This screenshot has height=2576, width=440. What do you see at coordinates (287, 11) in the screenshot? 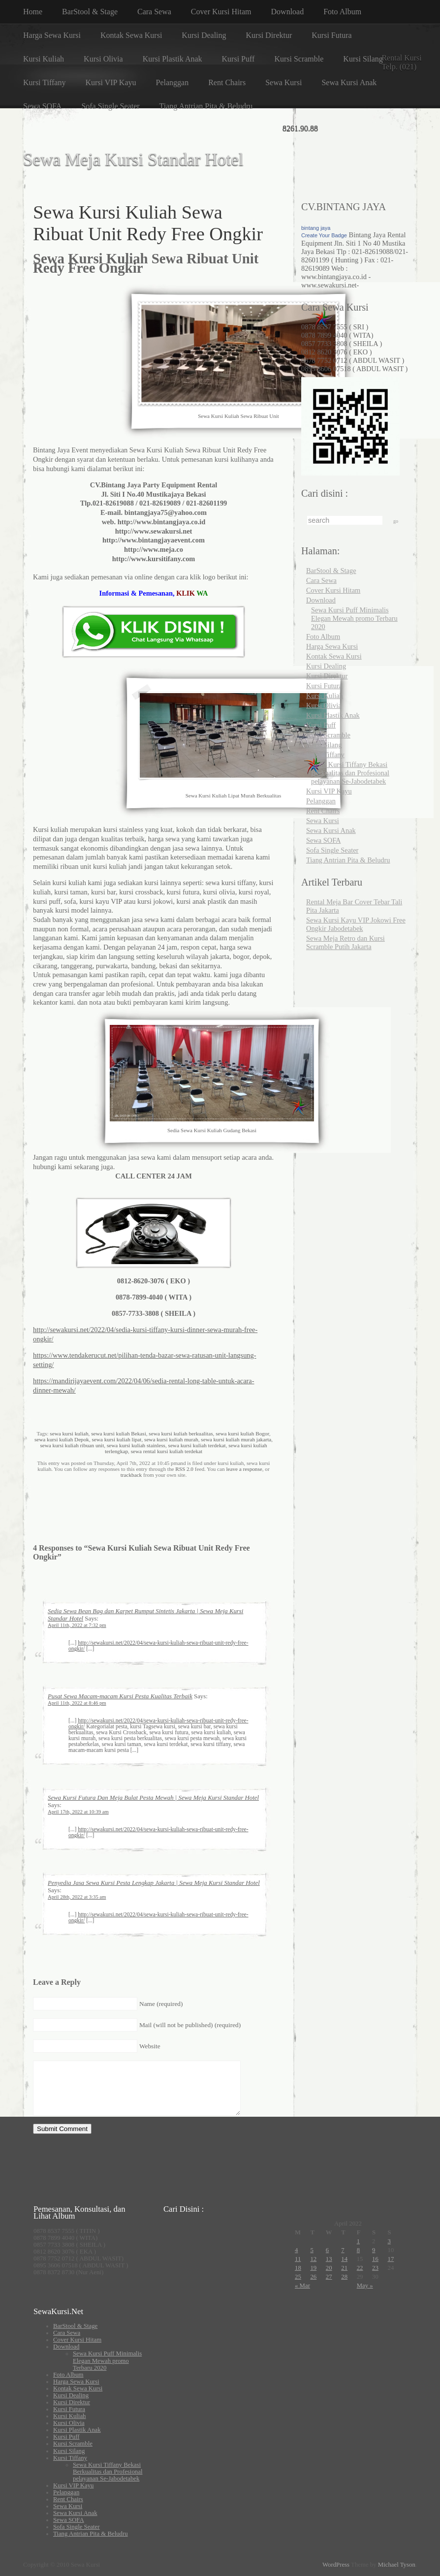
I see `Download` at bounding box center [287, 11].